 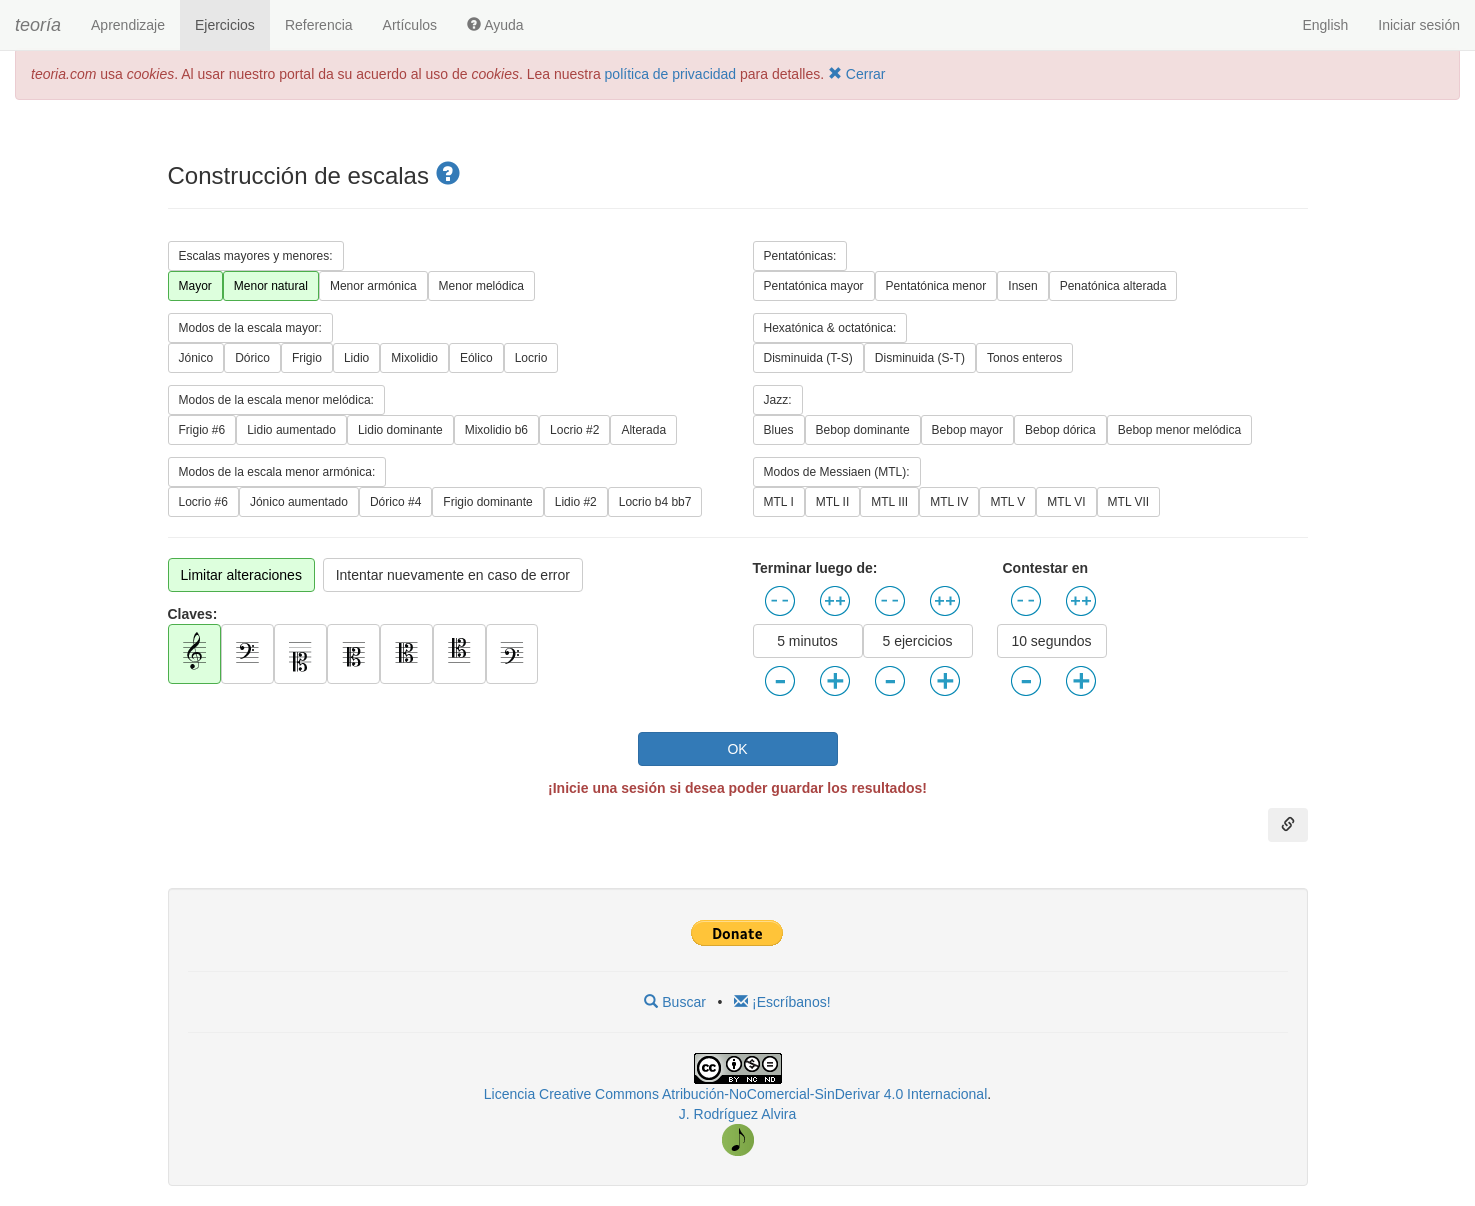 I want to click on Dórico, so click(x=252, y=358).